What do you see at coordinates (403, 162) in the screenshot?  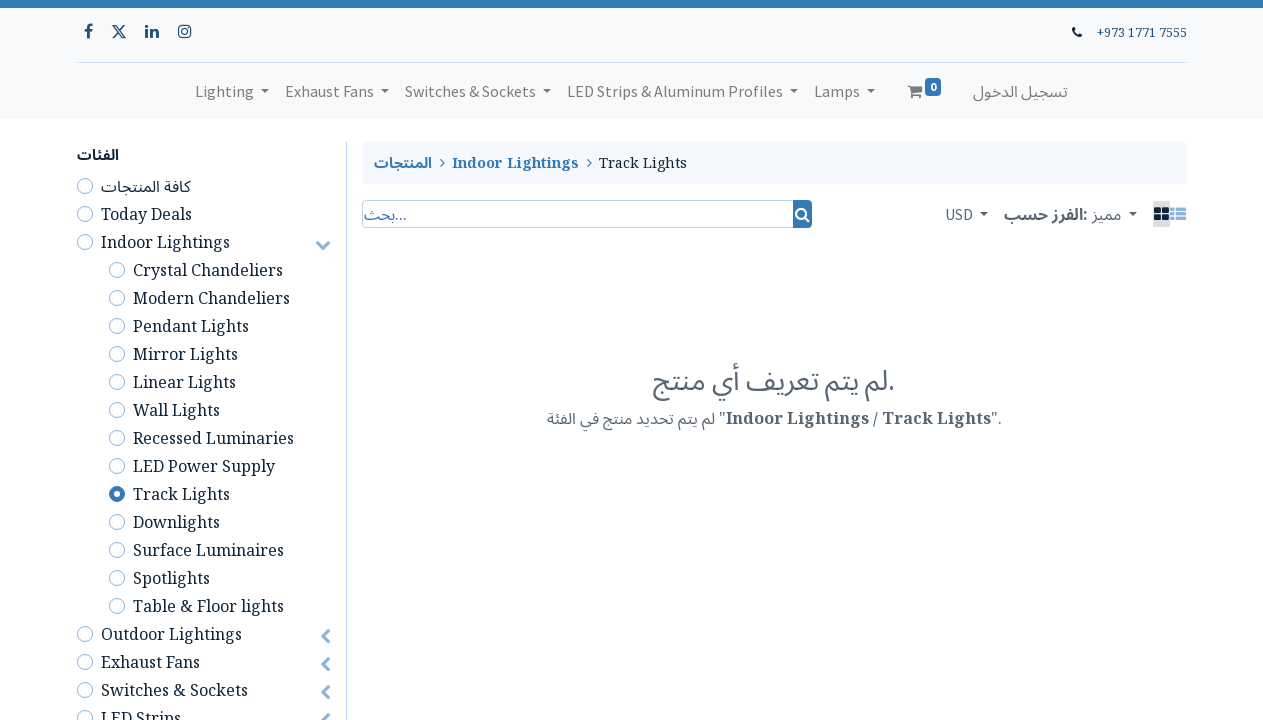 I see `المنتجات` at bounding box center [403, 162].